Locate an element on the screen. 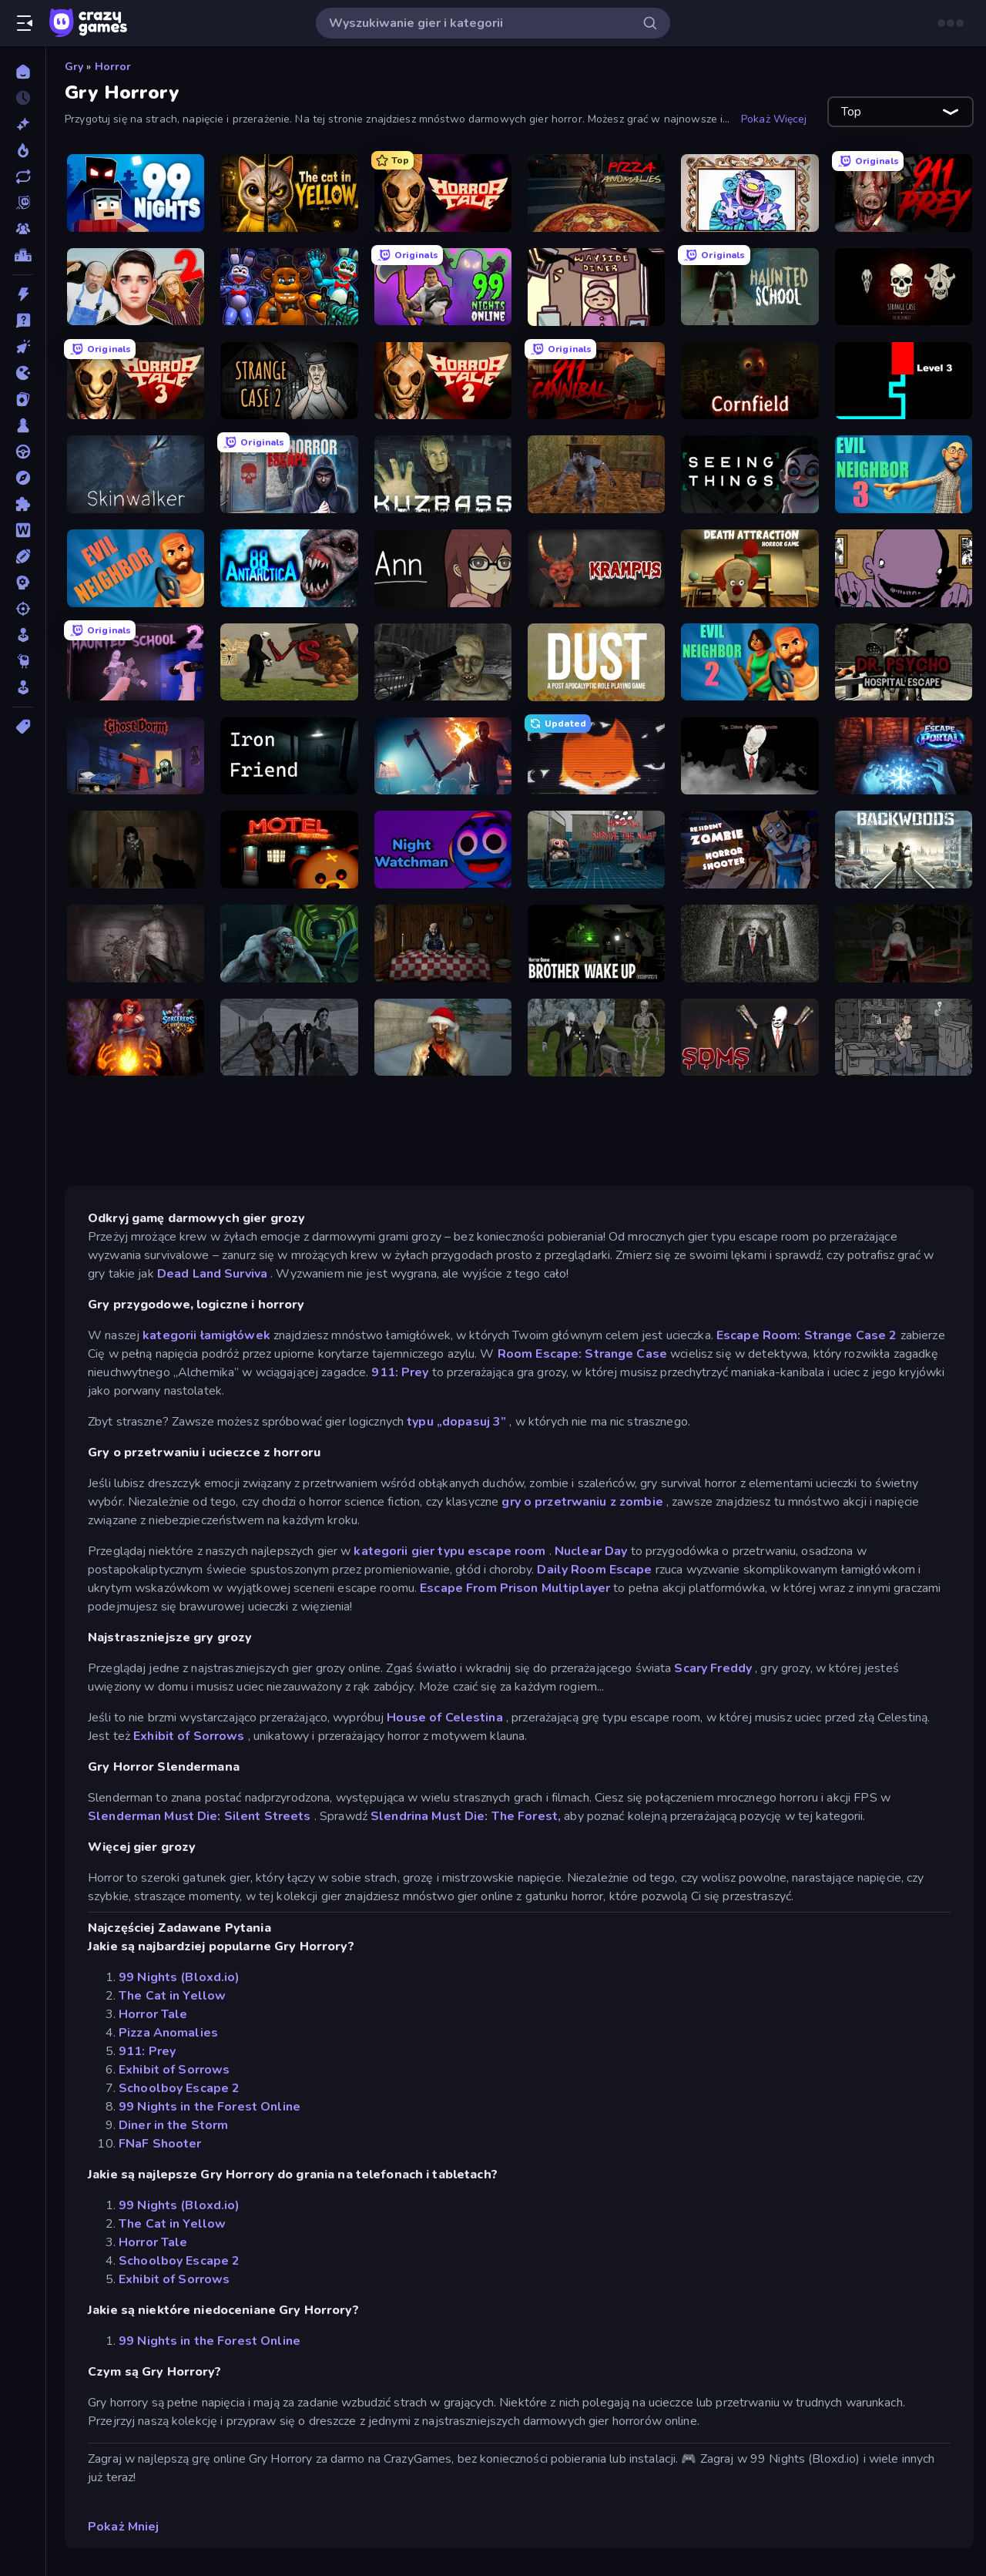 This screenshot has width=986, height=2576. [Room Escape: Strange Case] is located at coordinates (903, 287).